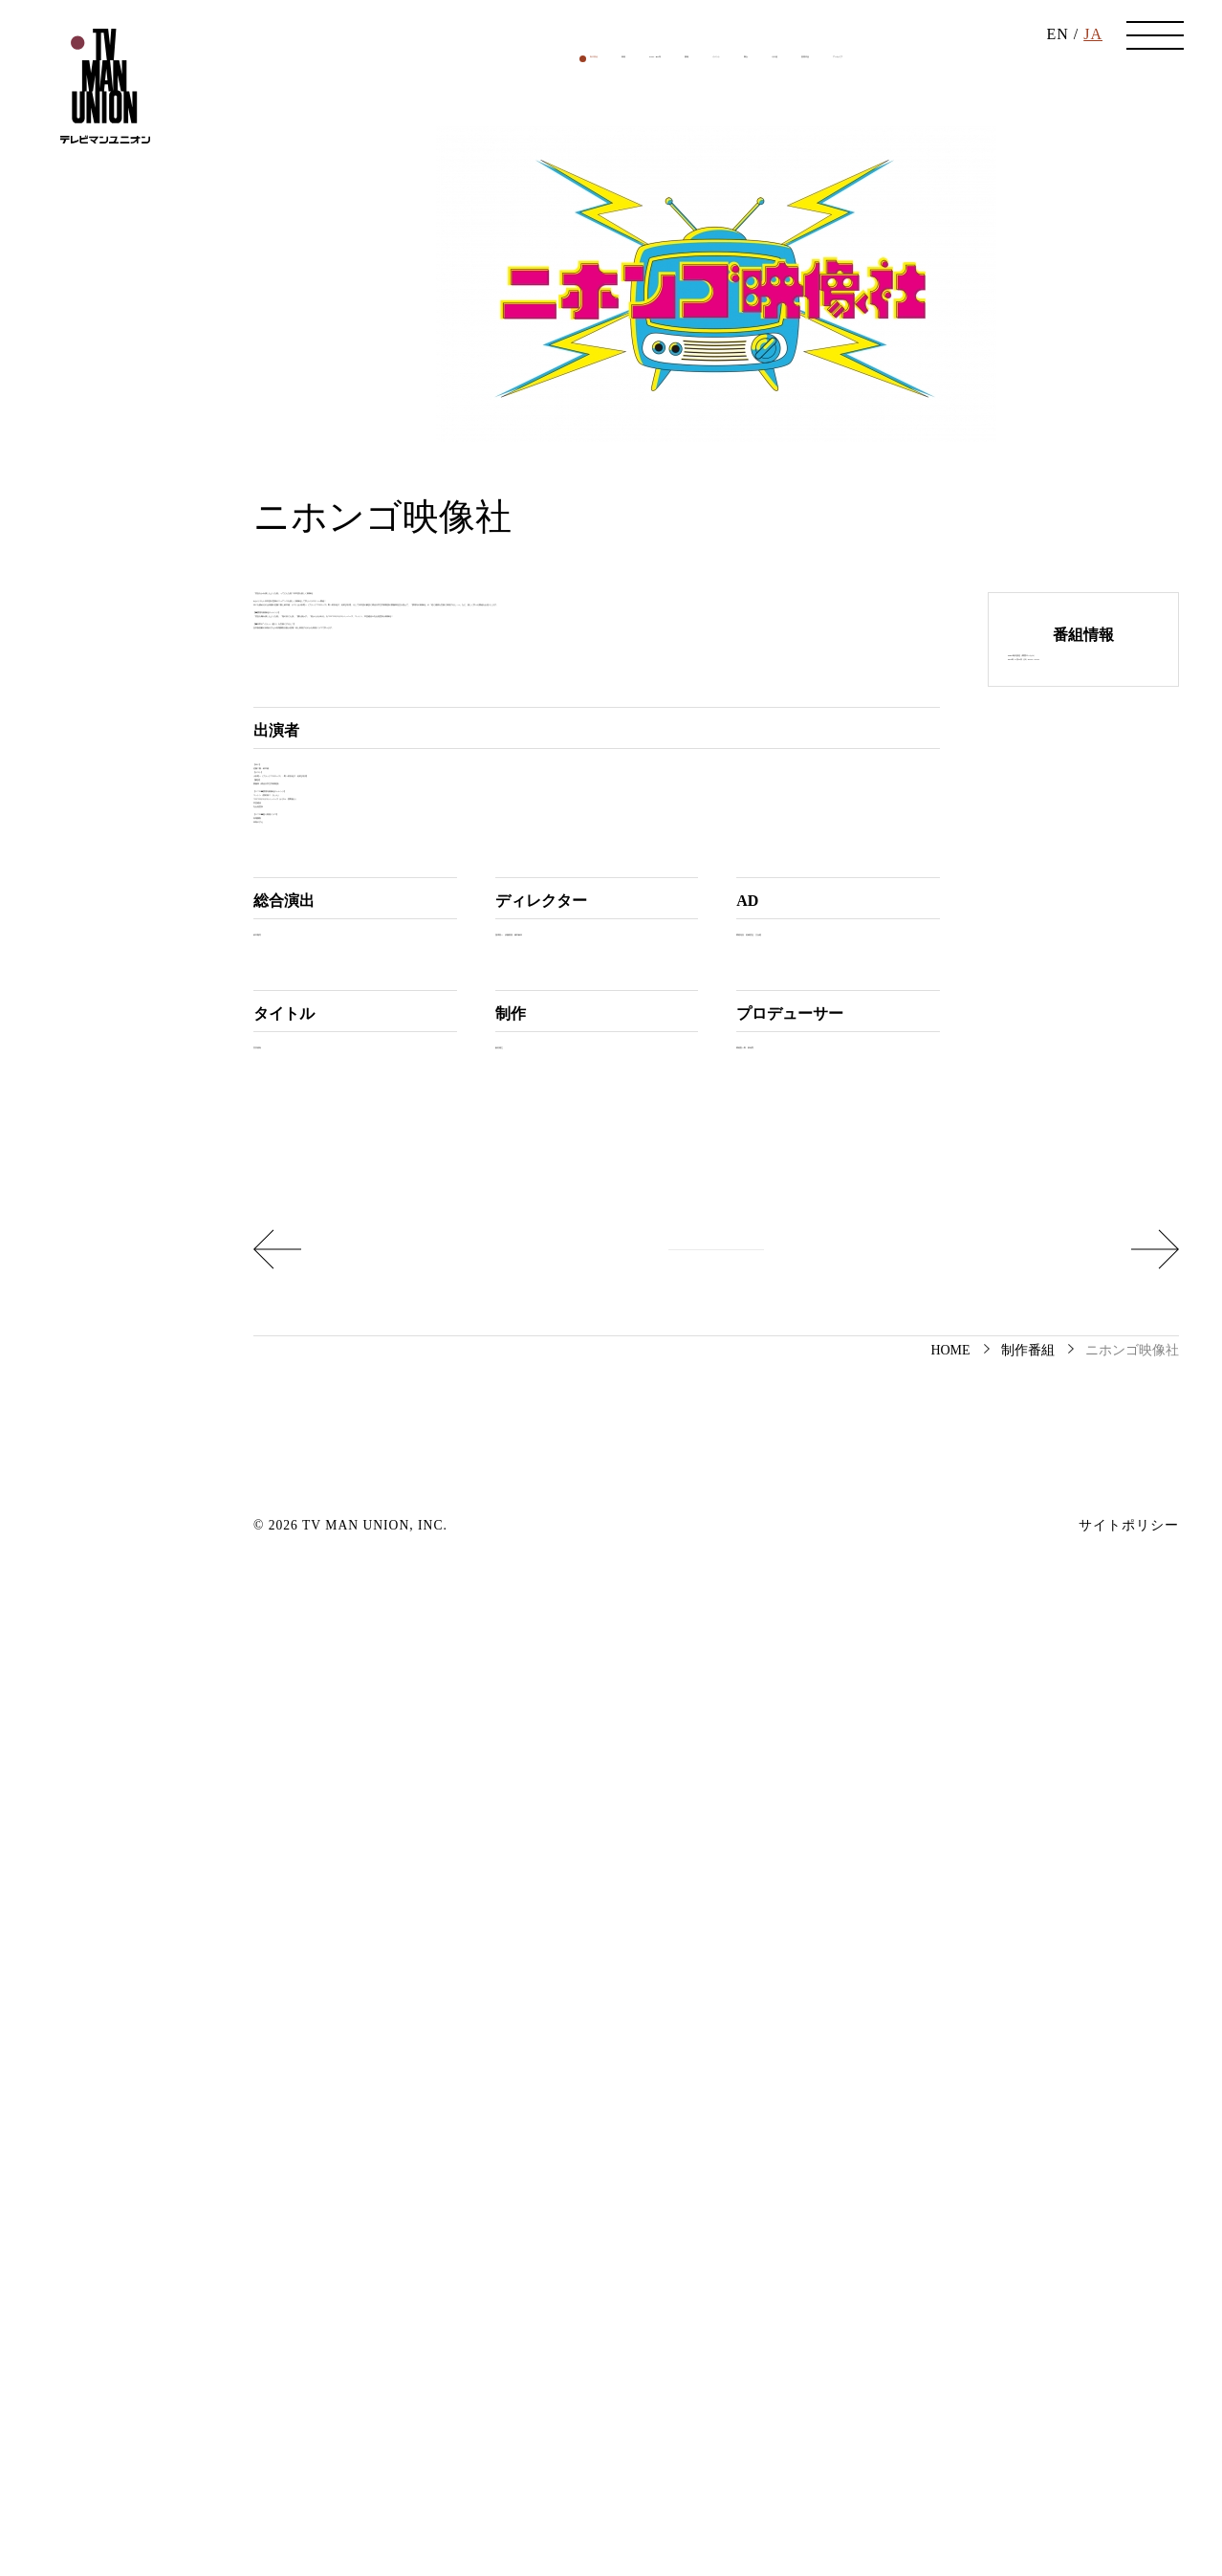 The height and width of the screenshot is (2576, 1222). I want to click on JA, so click(1092, 57).